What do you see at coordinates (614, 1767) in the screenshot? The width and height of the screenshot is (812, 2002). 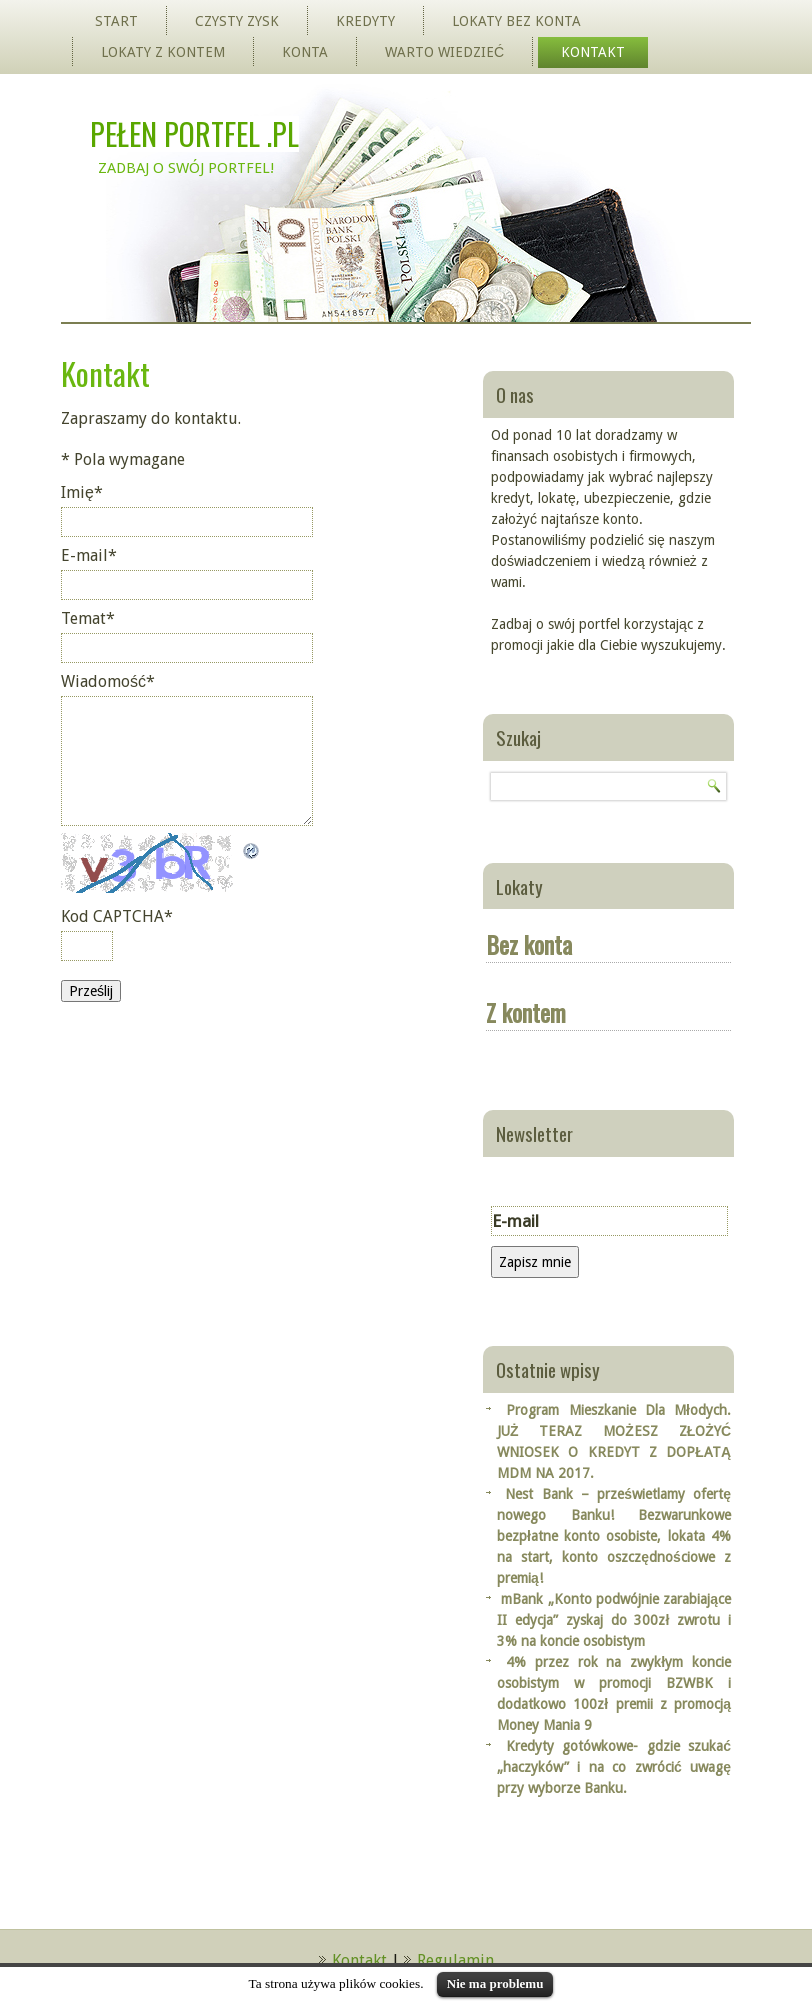 I see `Kredyty gotówkowe- gdzie szukać „haczyków” i na co zwrócić uwagę przy wyborze Banku.` at bounding box center [614, 1767].